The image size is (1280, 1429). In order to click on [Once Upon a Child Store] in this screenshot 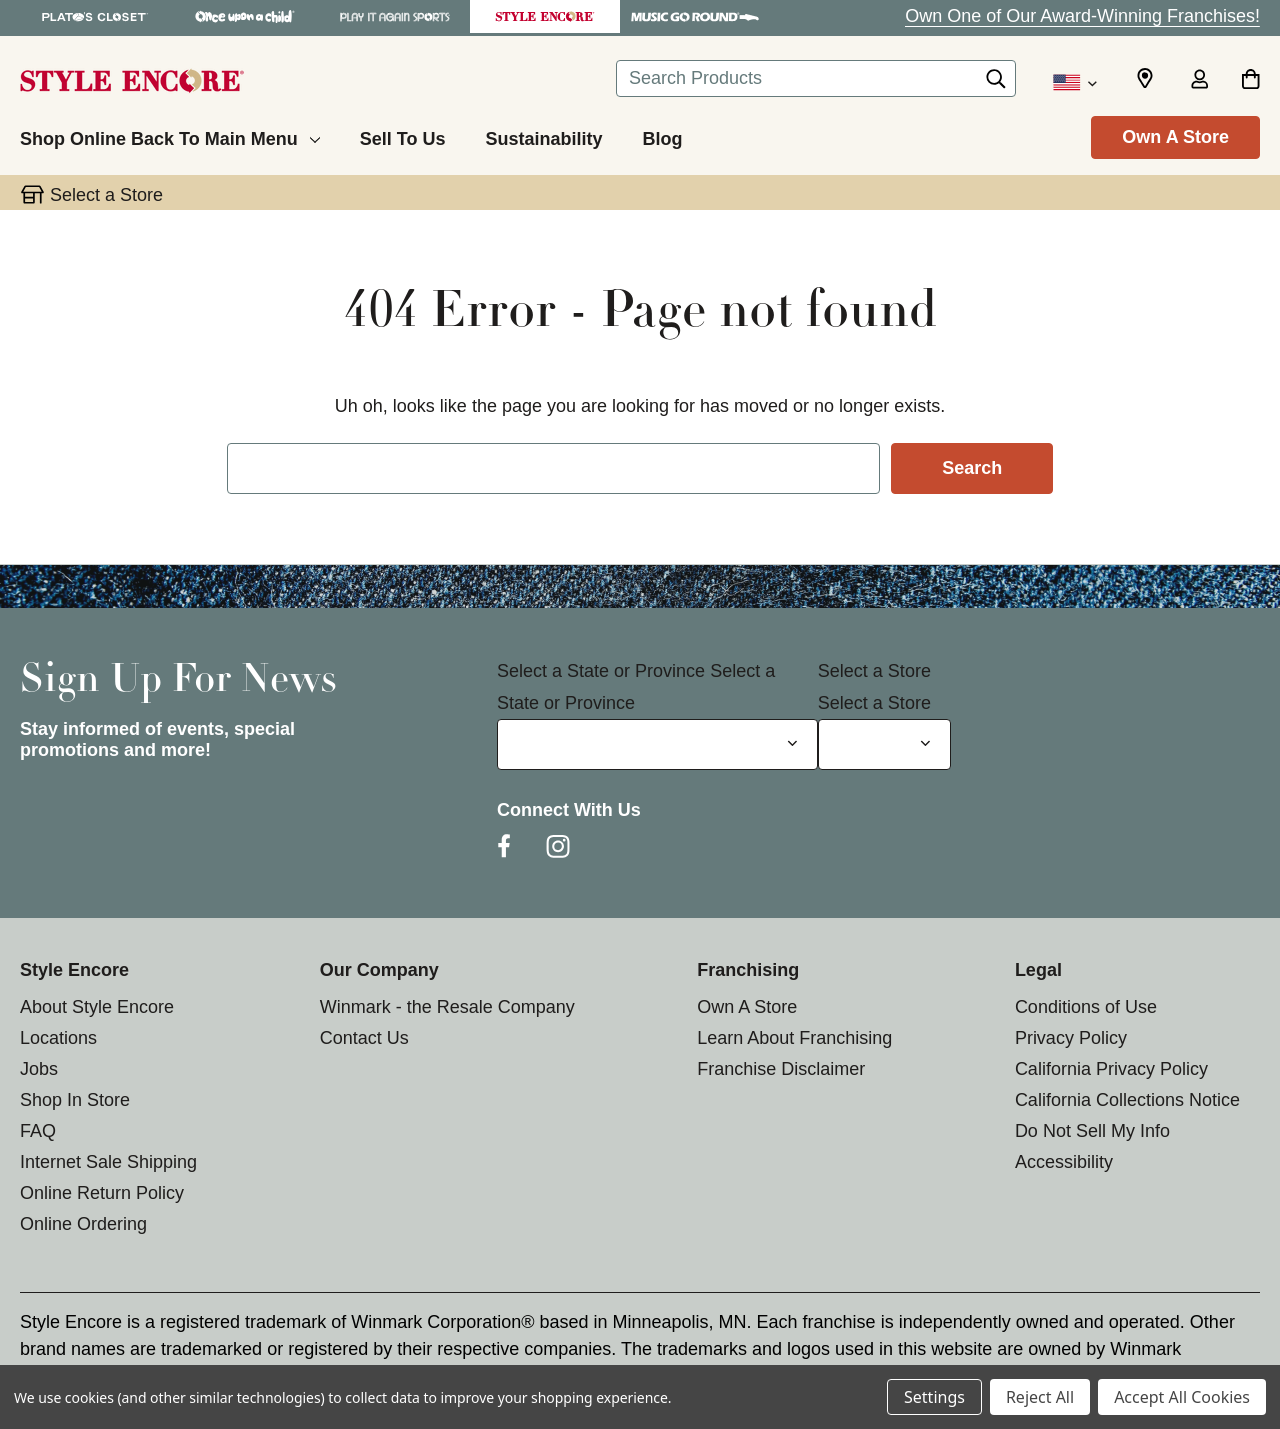, I will do `click(245, 16)`.